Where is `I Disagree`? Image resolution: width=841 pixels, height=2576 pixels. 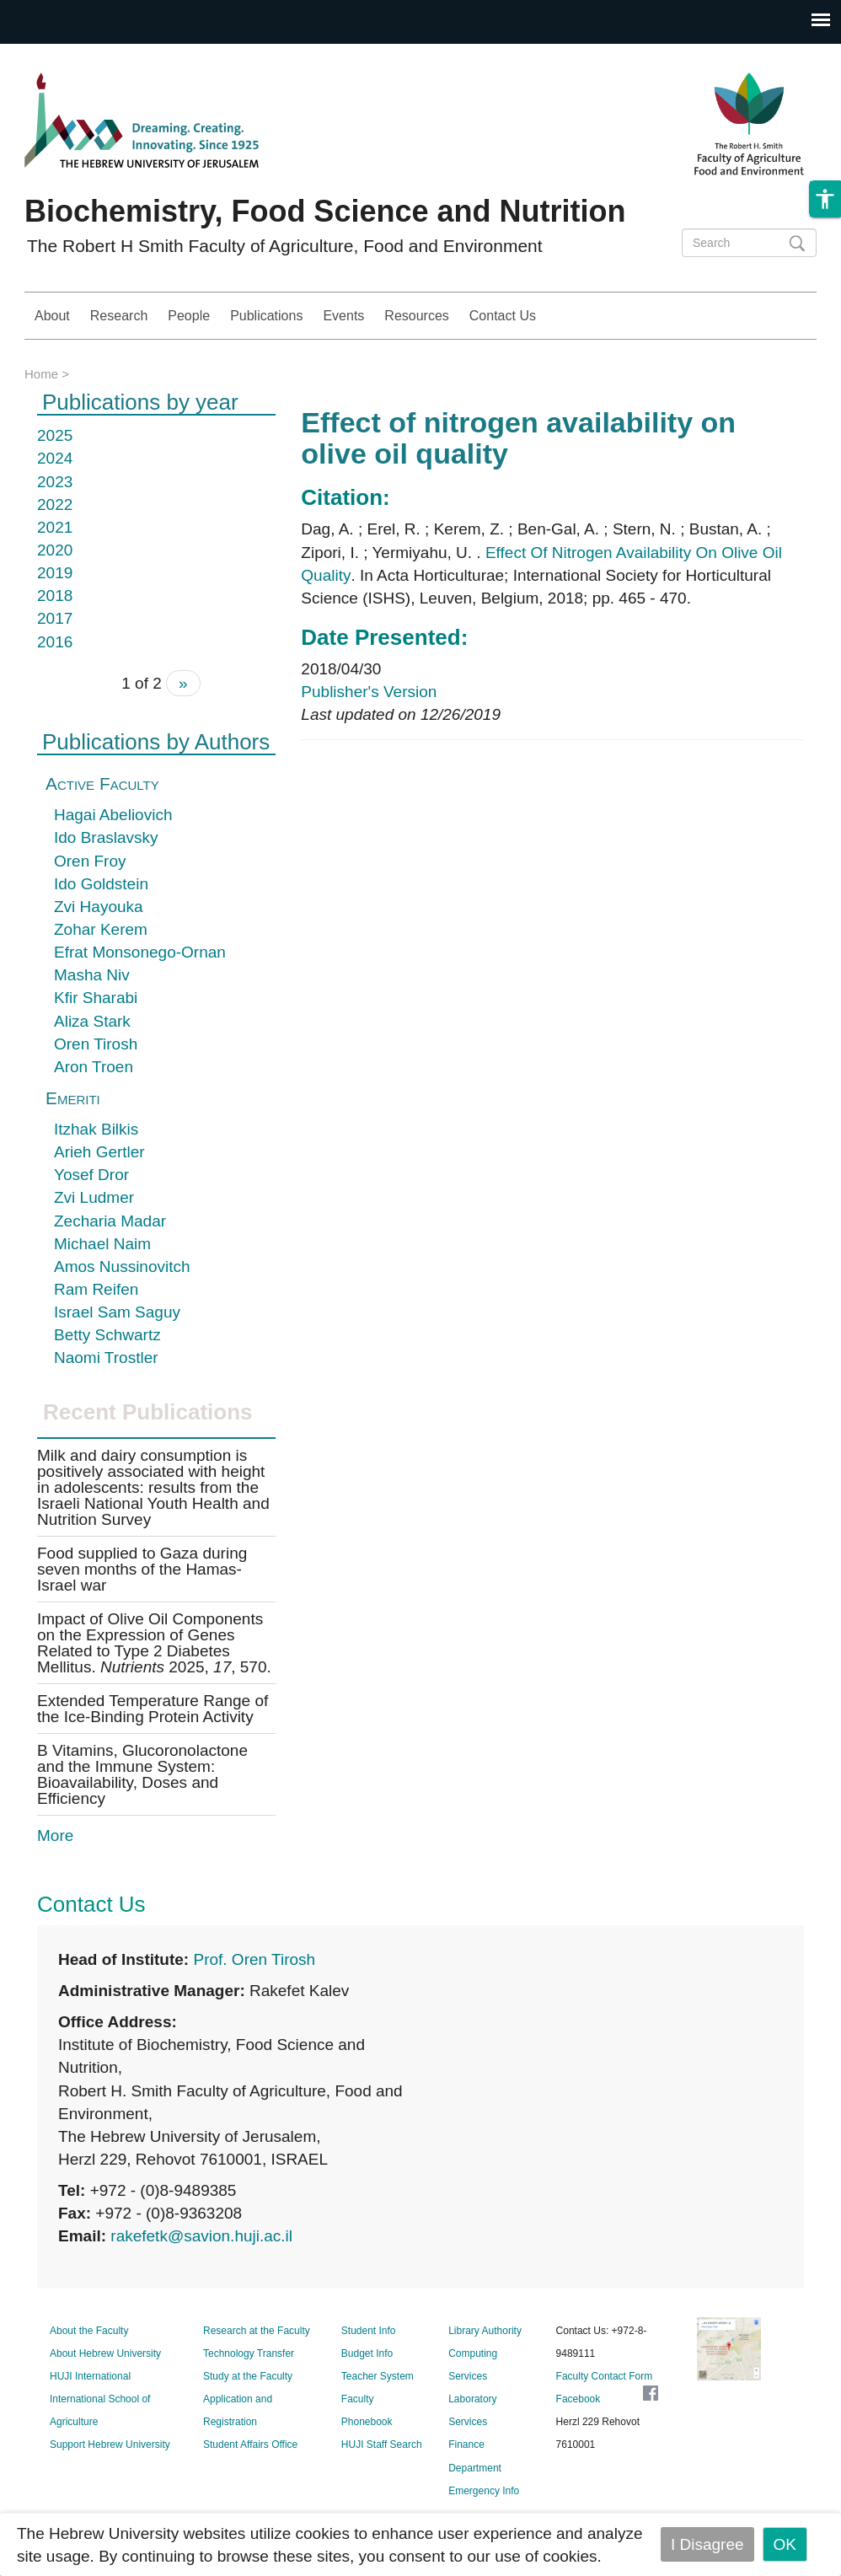 I Disagree is located at coordinates (707, 2544).